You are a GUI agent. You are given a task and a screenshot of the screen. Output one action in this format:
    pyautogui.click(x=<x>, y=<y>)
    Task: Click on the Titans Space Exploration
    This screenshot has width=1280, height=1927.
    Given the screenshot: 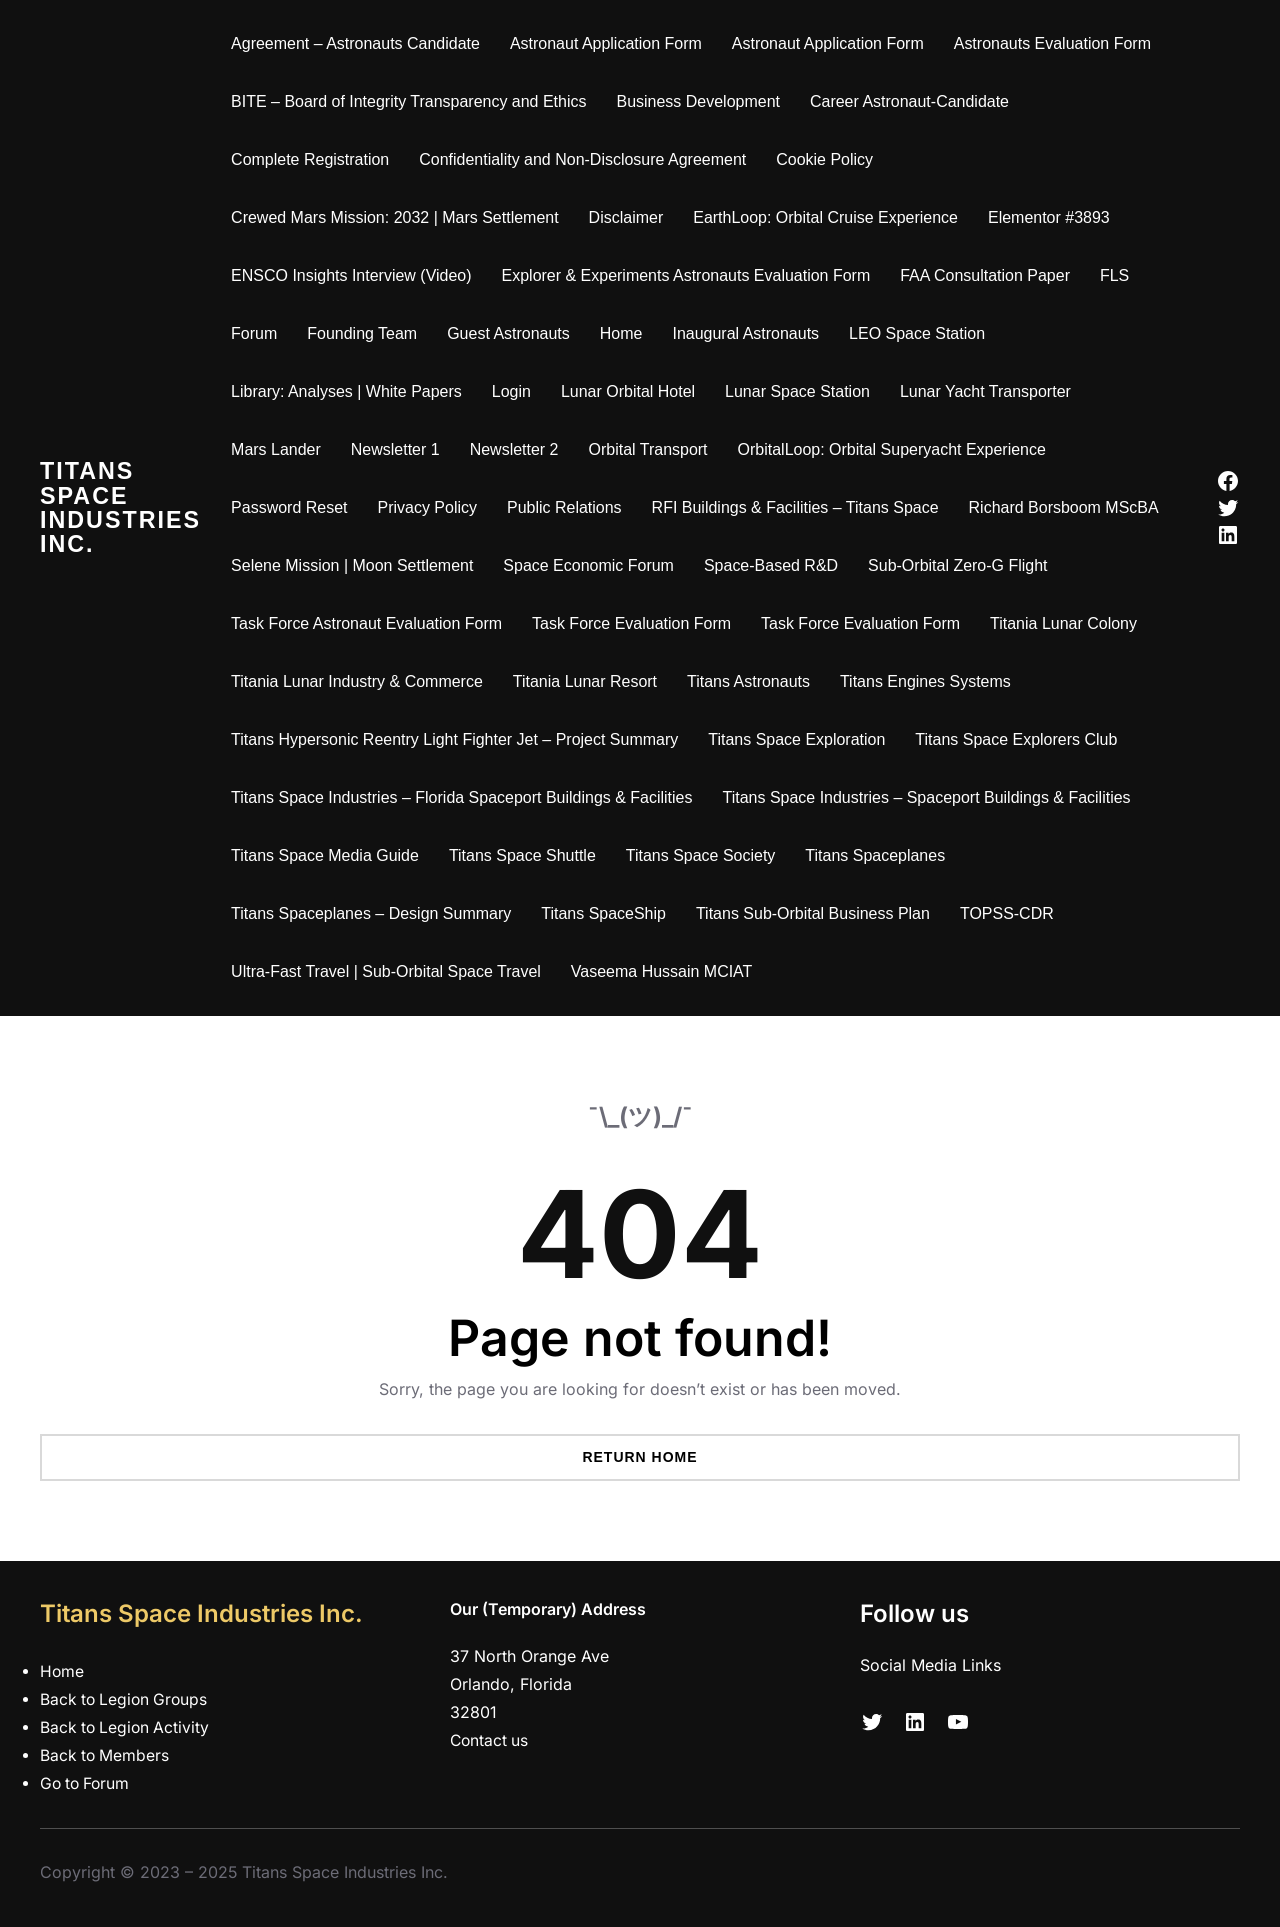 What is the action you would take?
    pyautogui.click(x=801, y=739)
    